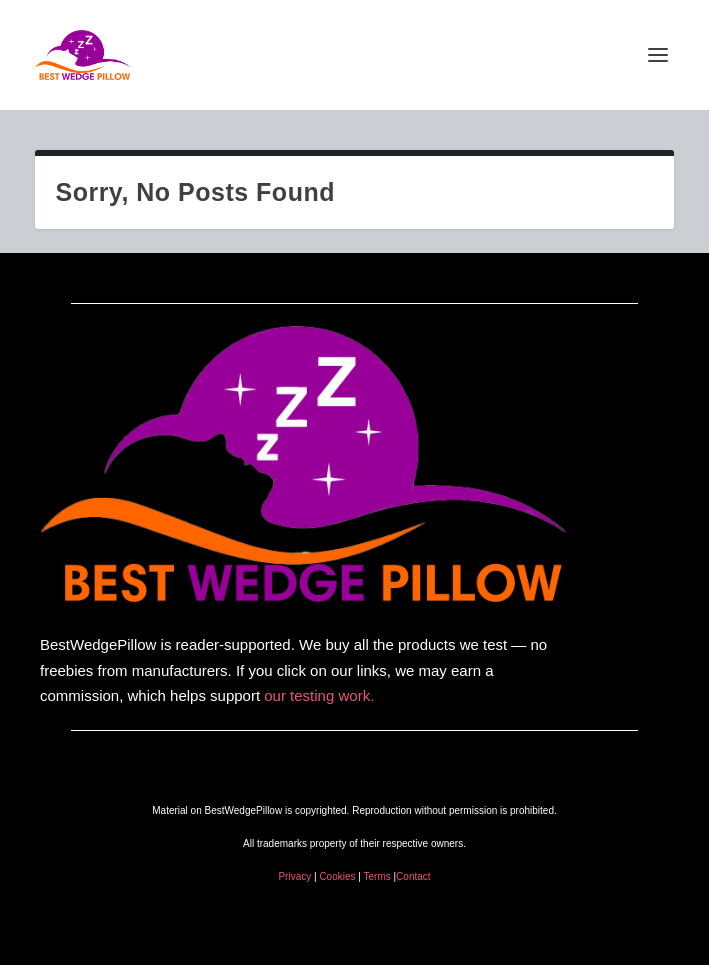 Image resolution: width=709 pixels, height=965 pixels. I want to click on Cookies, so click(337, 876).